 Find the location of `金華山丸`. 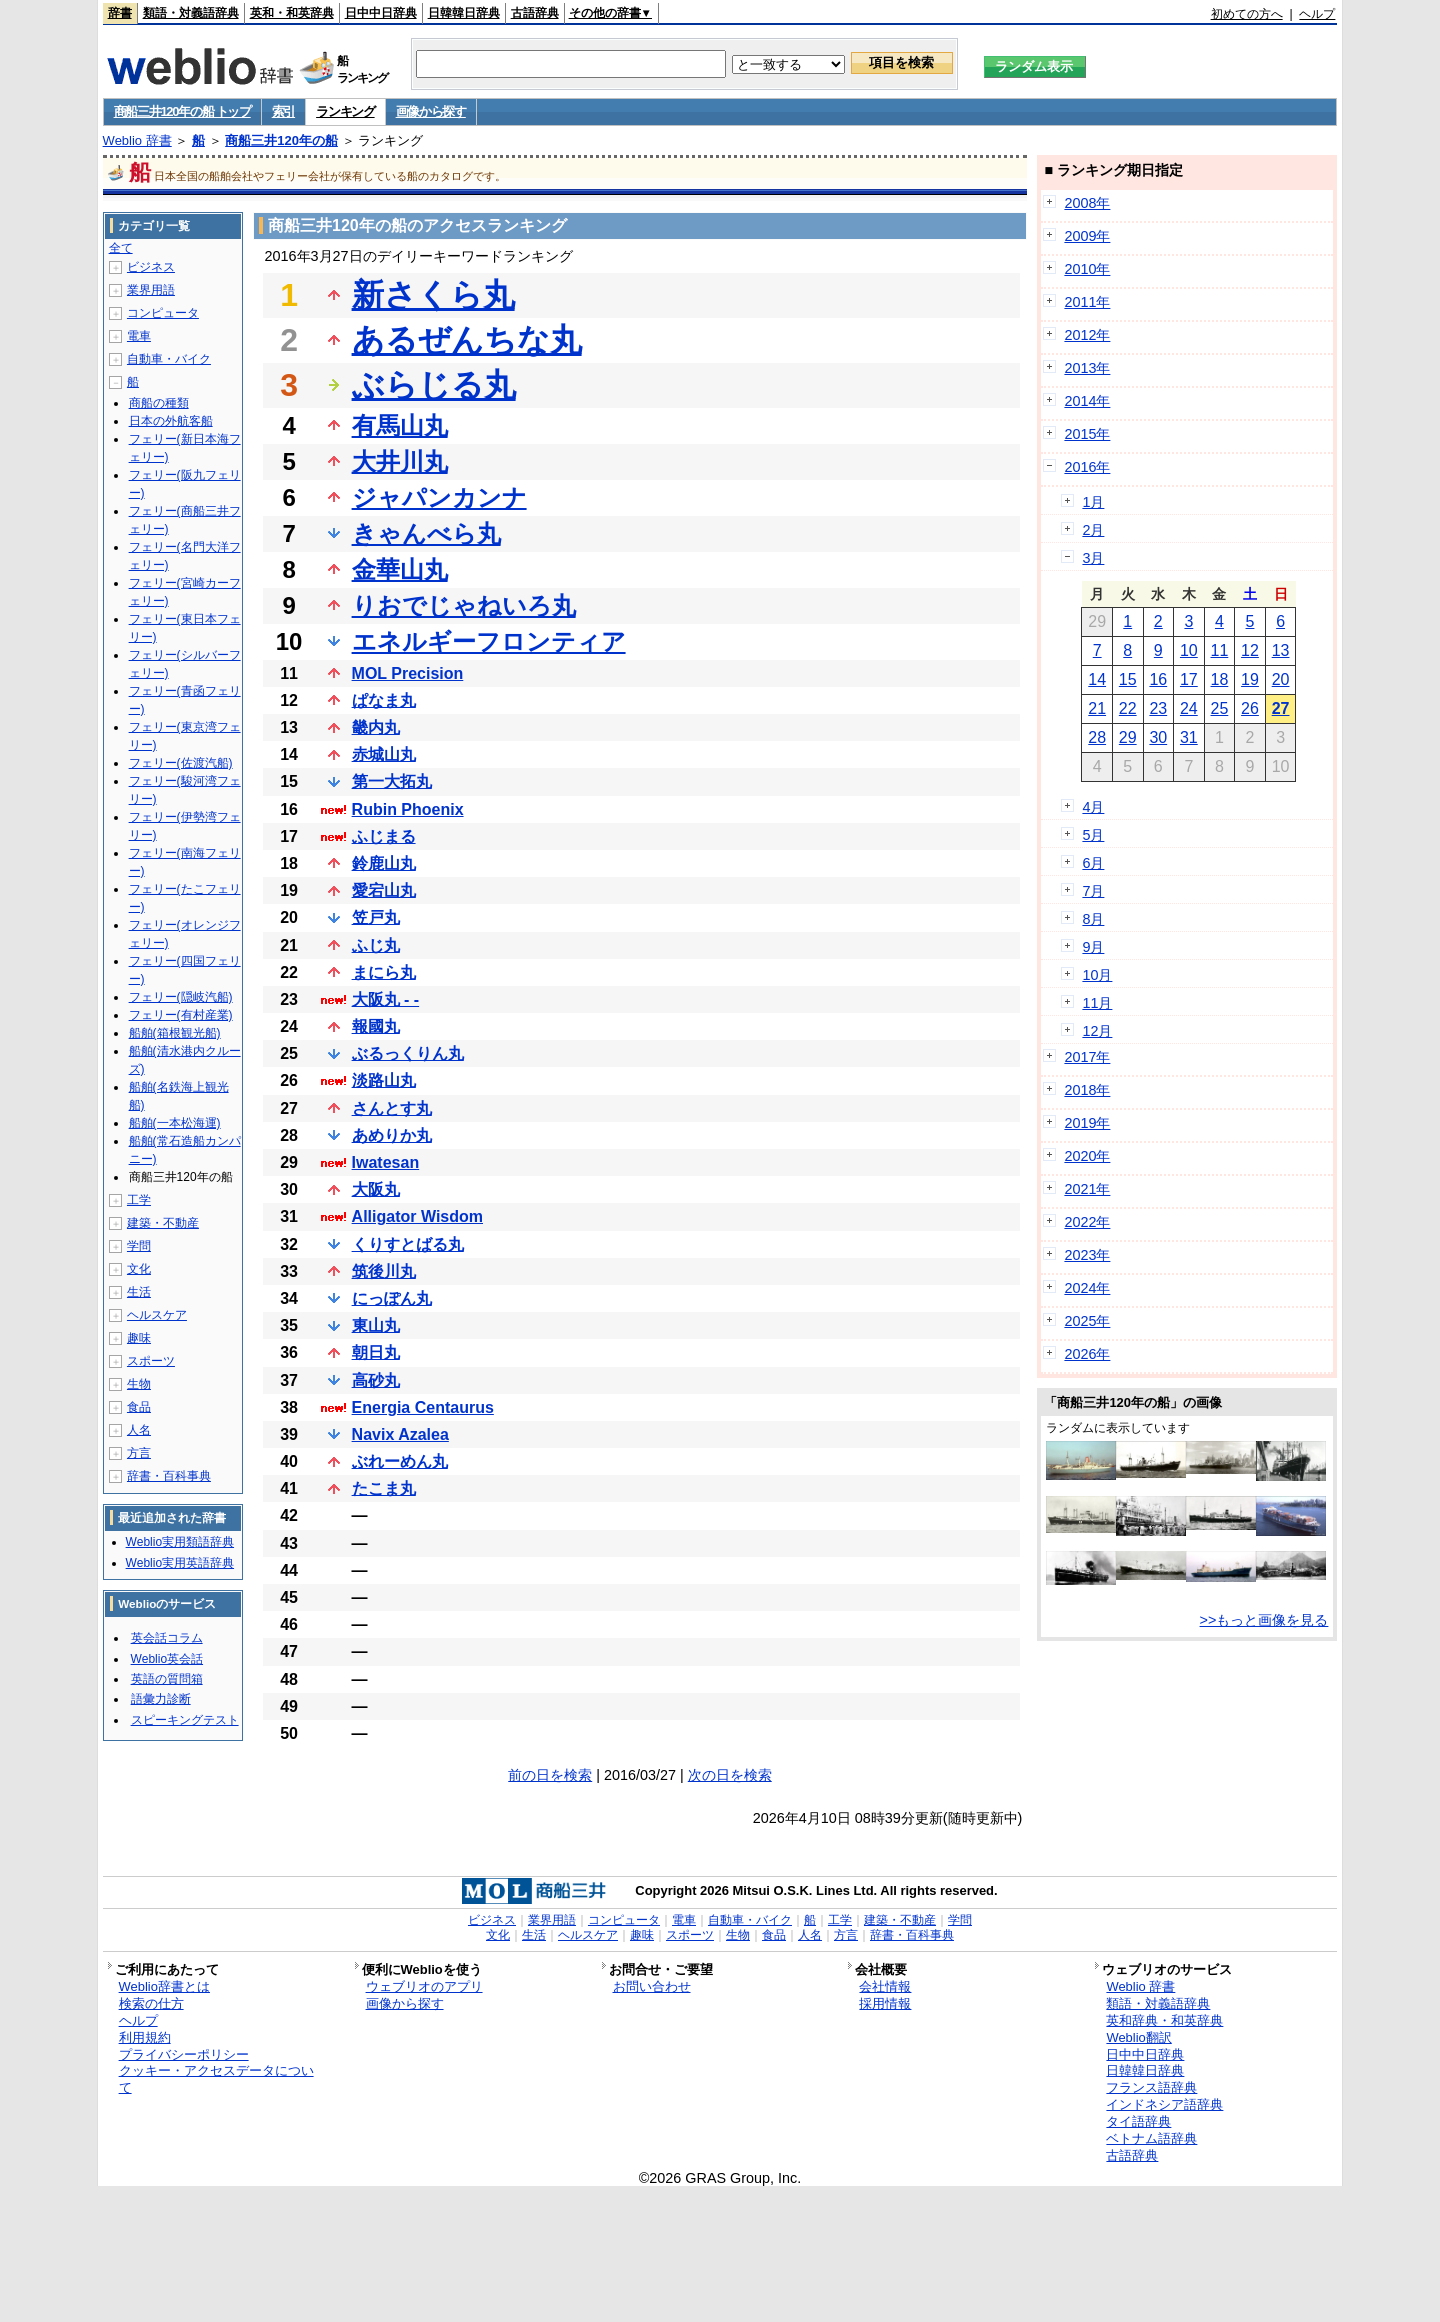

金華山丸 is located at coordinates (400, 569).